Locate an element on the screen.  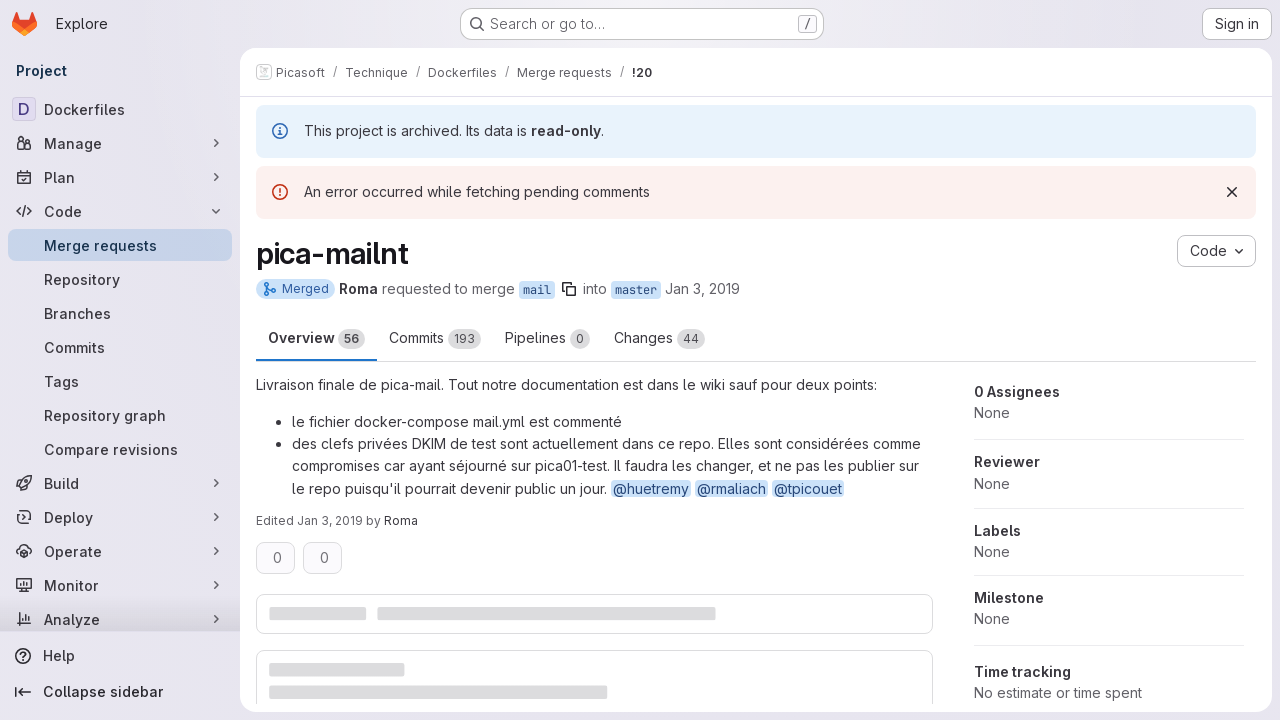
[Copy branch name] is located at coordinates (569, 289).